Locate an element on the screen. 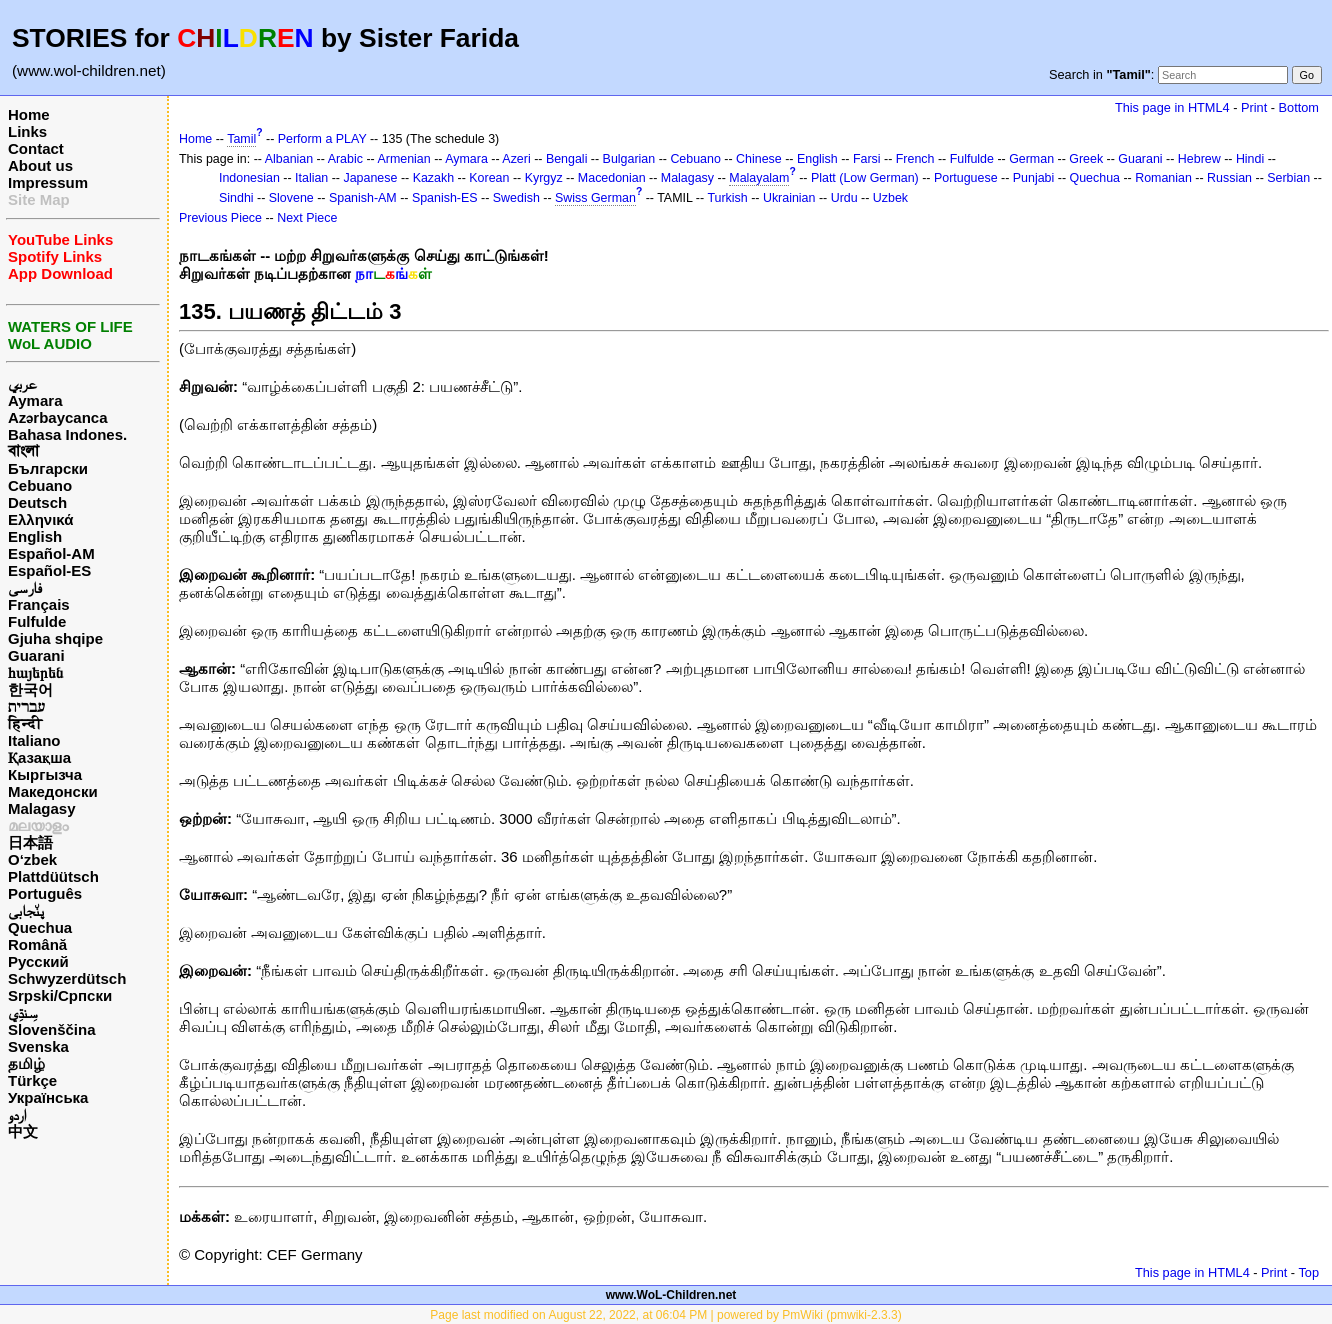 This screenshot has width=1332, height=1324. 한국어 is located at coordinates (30, 689).